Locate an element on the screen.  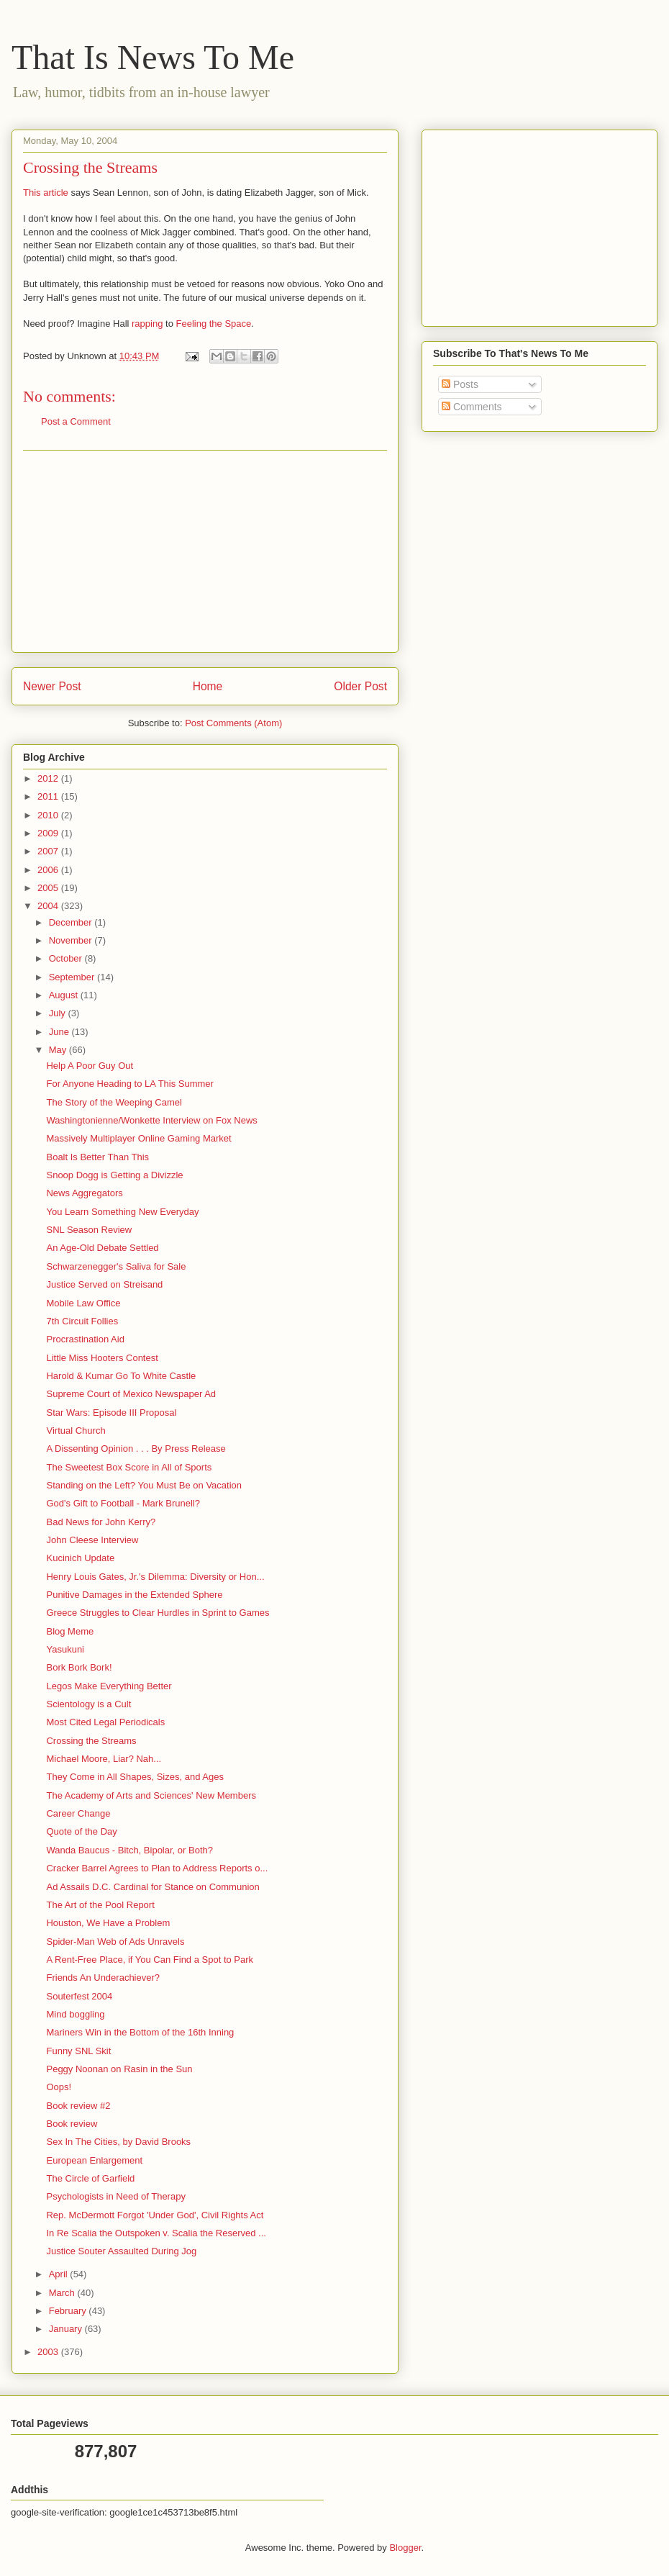
2012 is located at coordinates (49, 778).